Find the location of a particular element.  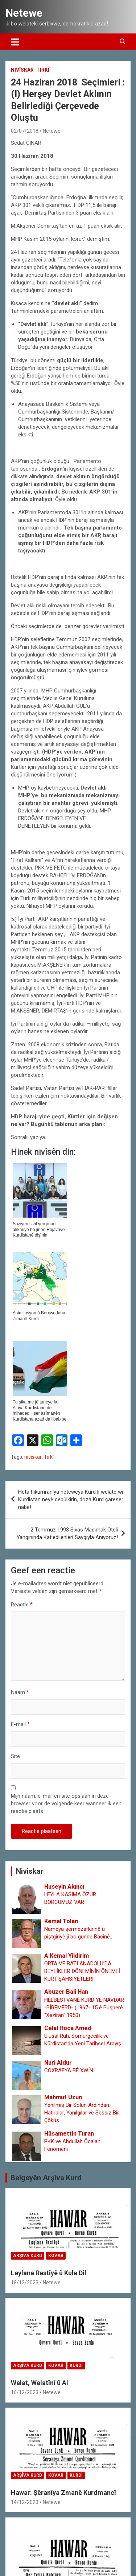

02/07/2018 is located at coordinates (24, 131).